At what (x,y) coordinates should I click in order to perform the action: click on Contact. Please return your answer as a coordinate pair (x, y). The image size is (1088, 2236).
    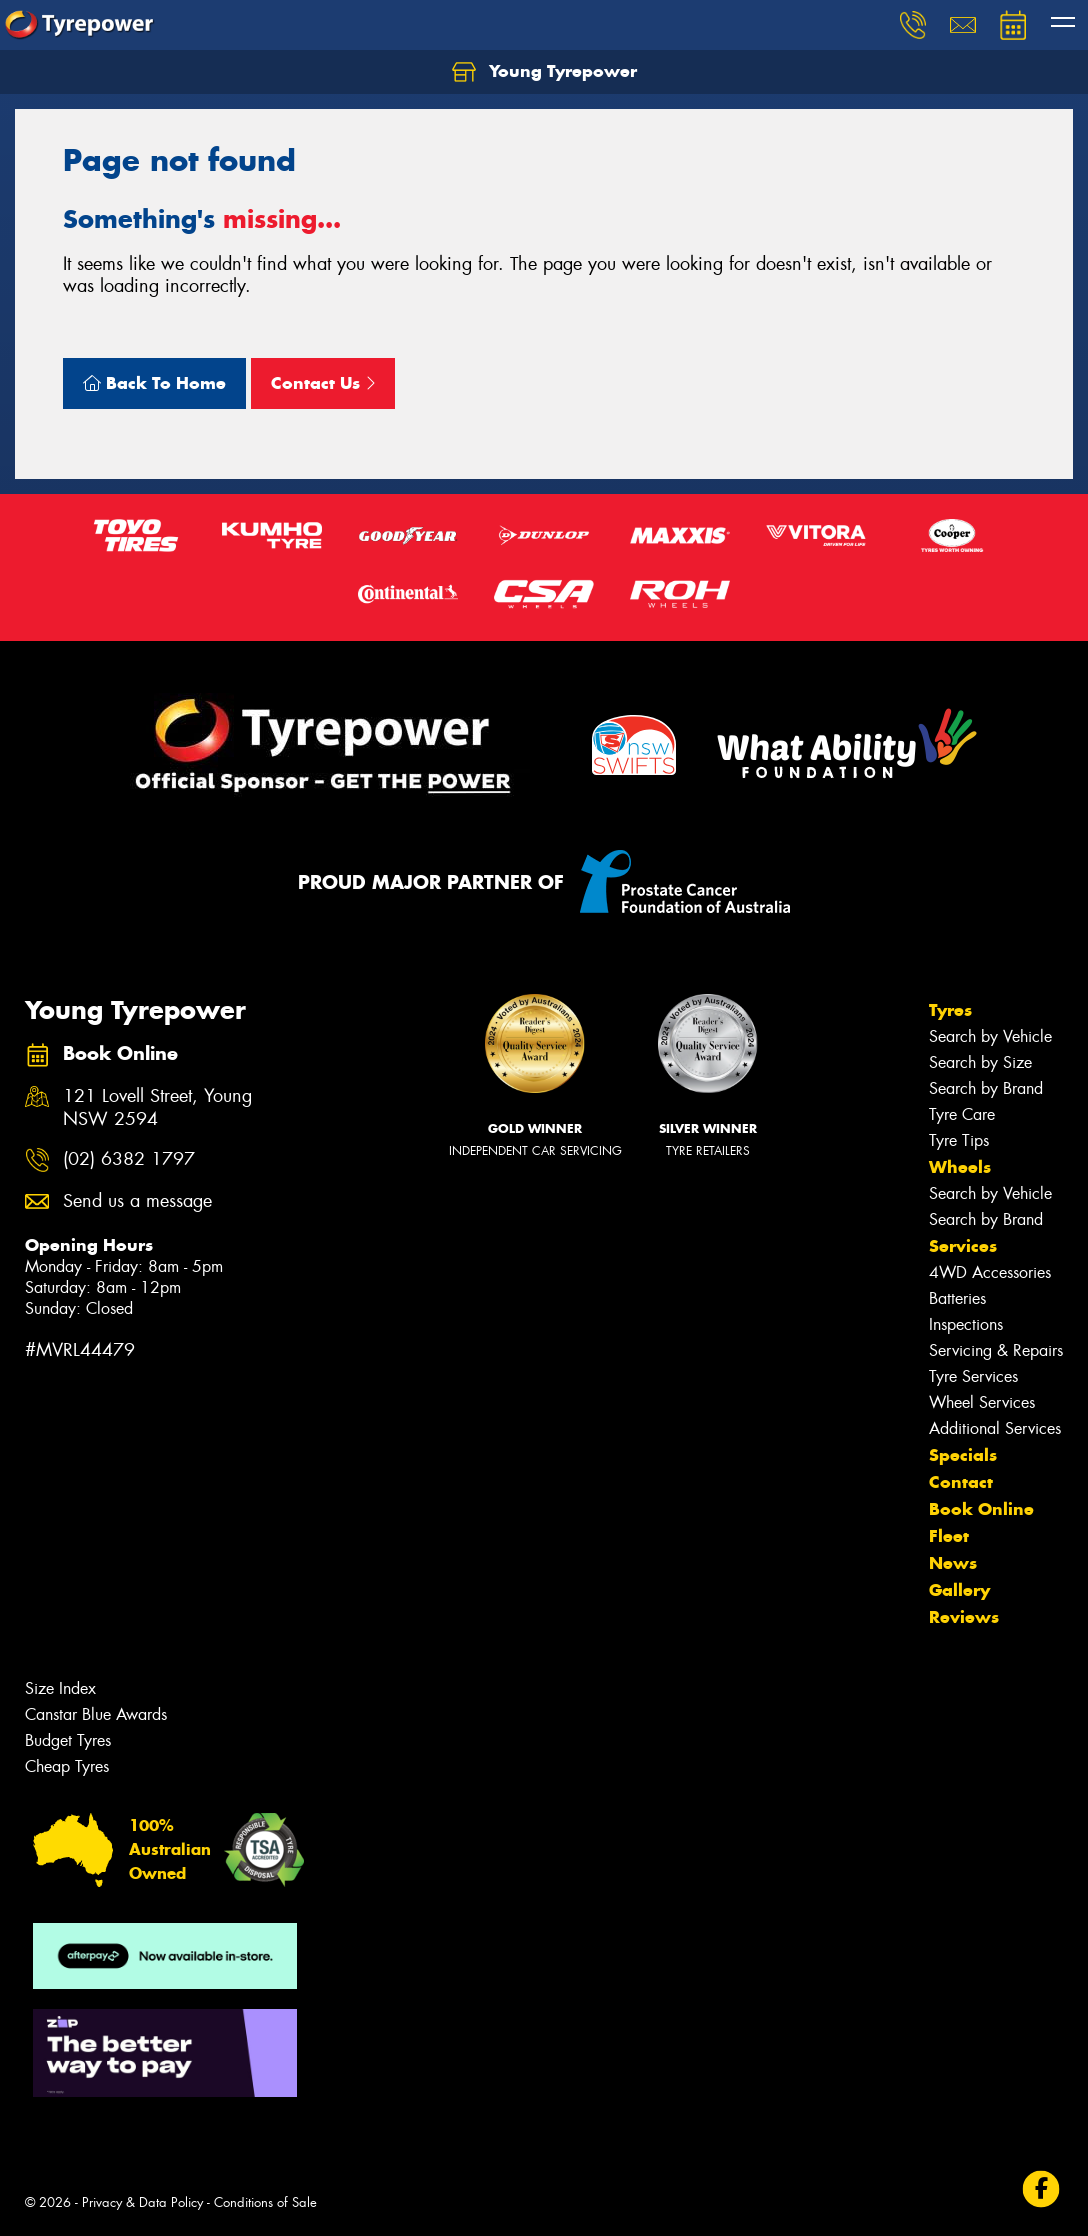
    Looking at the image, I should click on (961, 1482).